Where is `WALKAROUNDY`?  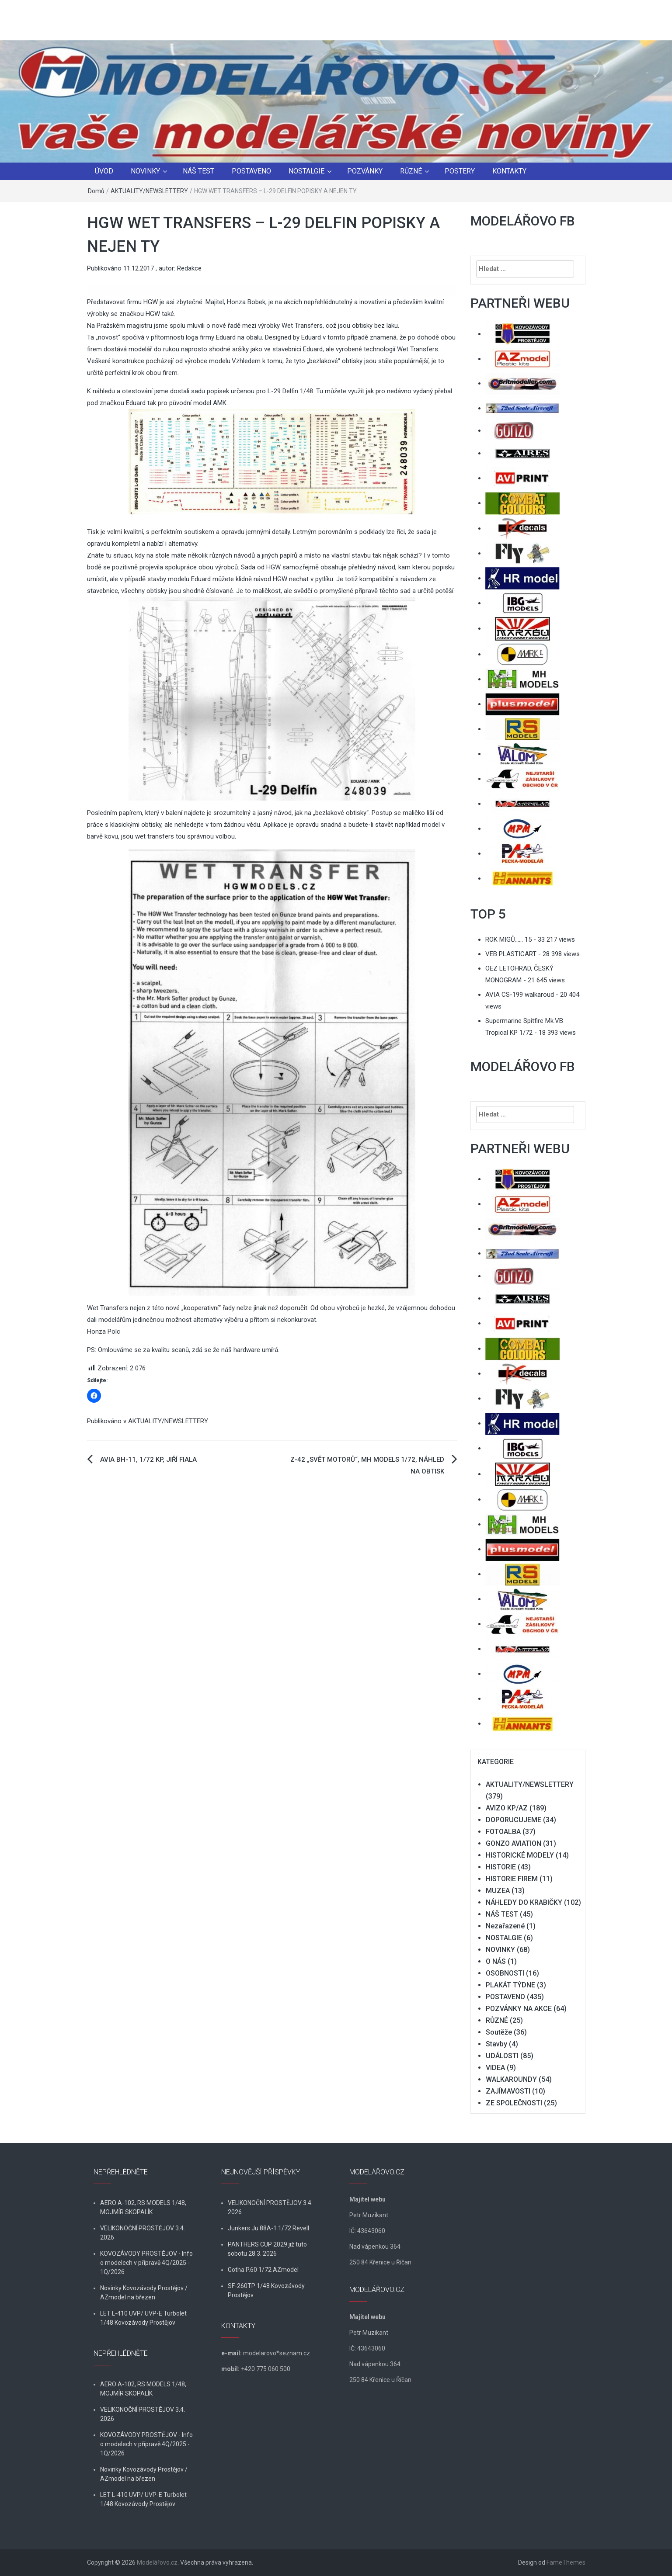
WALKAROUNDY is located at coordinates (511, 2079).